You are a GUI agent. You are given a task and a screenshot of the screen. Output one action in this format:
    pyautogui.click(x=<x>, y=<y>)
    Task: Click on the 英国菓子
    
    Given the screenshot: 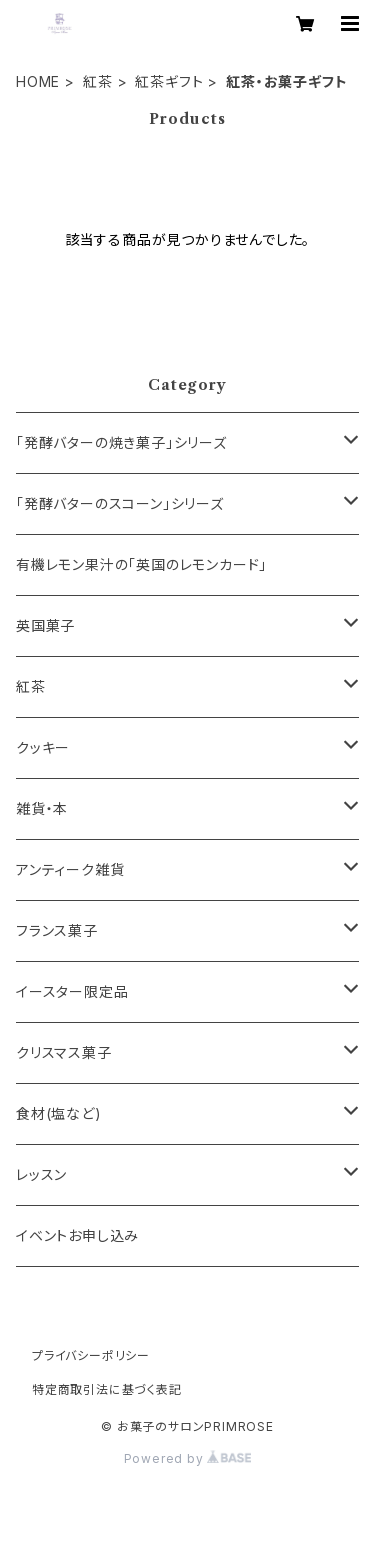 What is the action you would take?
    pyautogui.click(x=45, y=625)
    